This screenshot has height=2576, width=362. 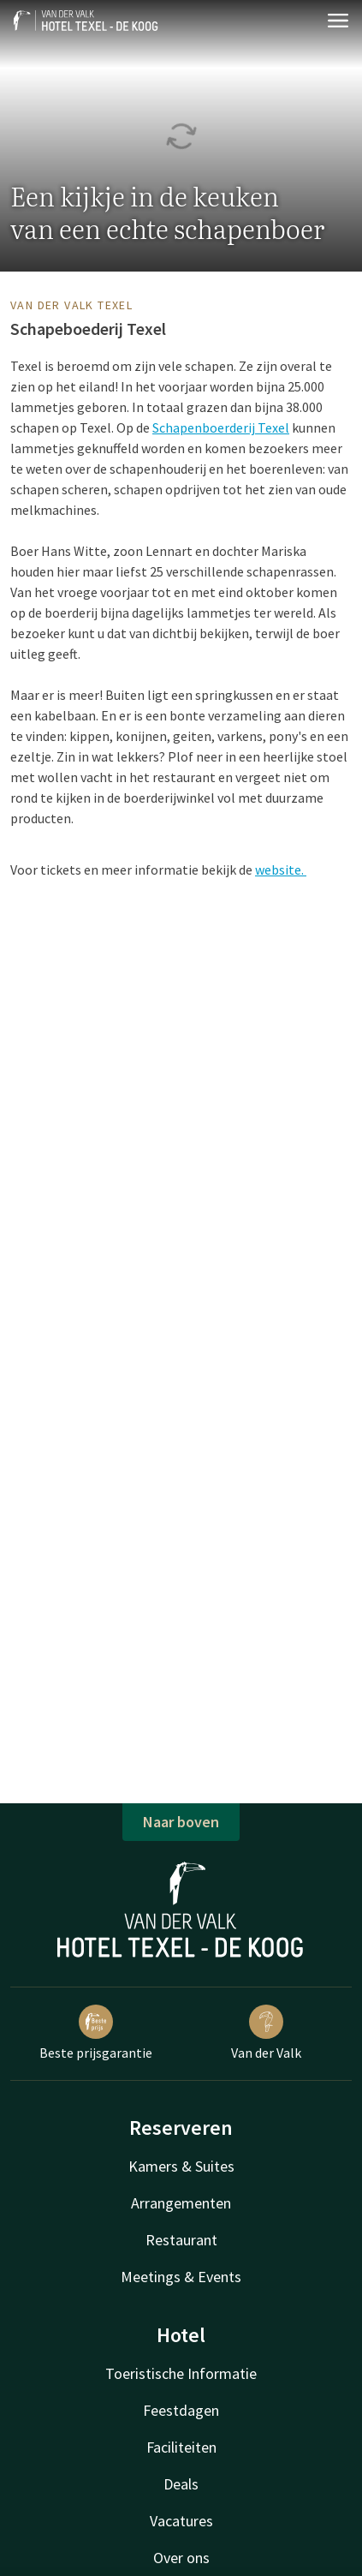 What do you see at coordinates (181, 2276) in the screenshot?
I see `Meetings & Events` at bounding box center [181, 2276].